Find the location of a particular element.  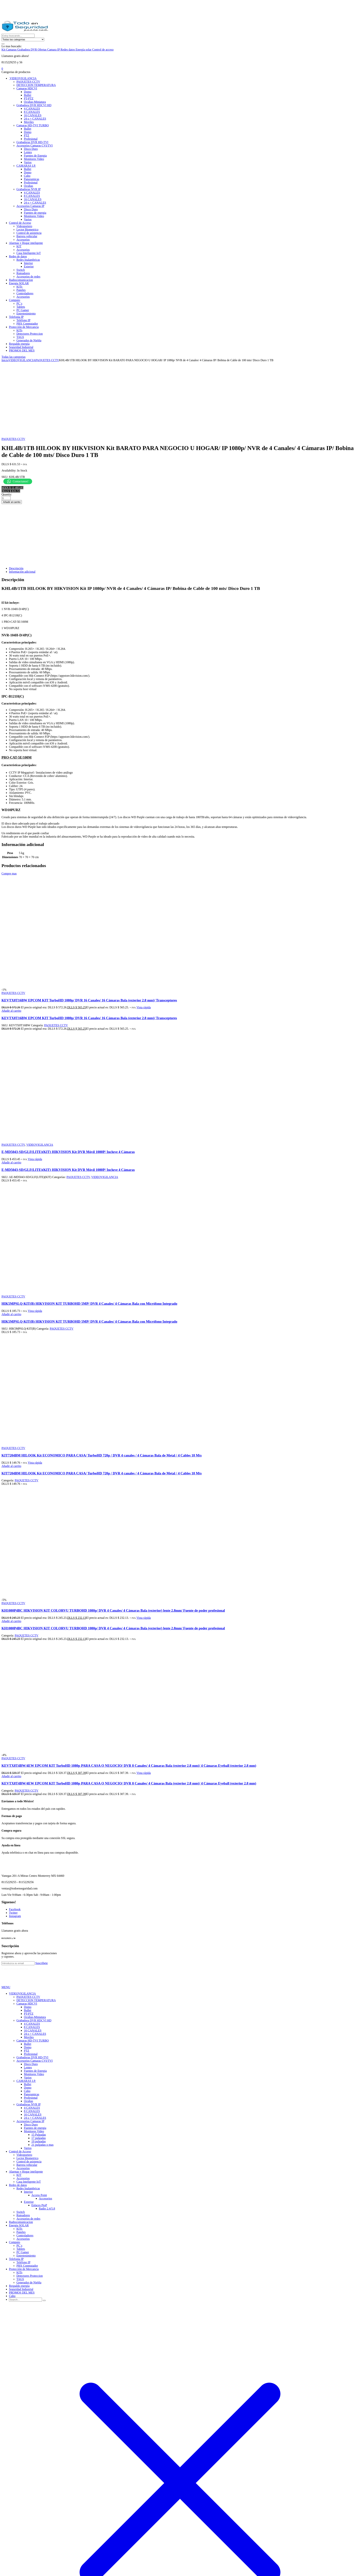

Información adicional [tab] is located at coordinates (22, 571).